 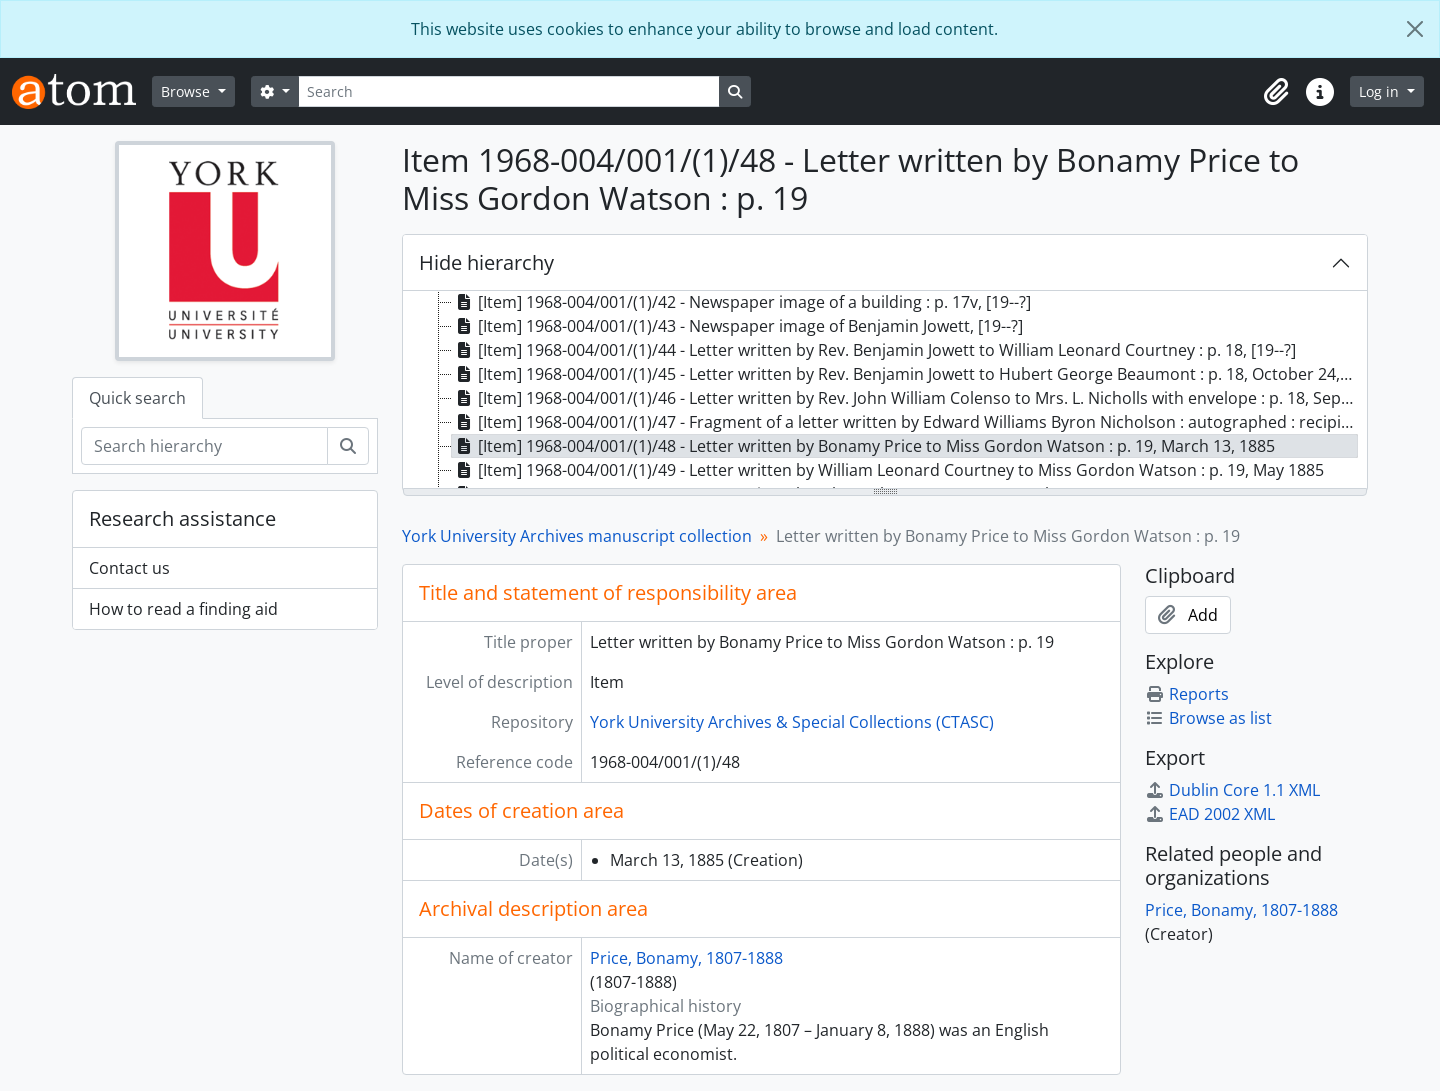 What do you see at coordinates (1276, 92) in the screenshot?
I see `[button]` at bounding box center [1276, 92].